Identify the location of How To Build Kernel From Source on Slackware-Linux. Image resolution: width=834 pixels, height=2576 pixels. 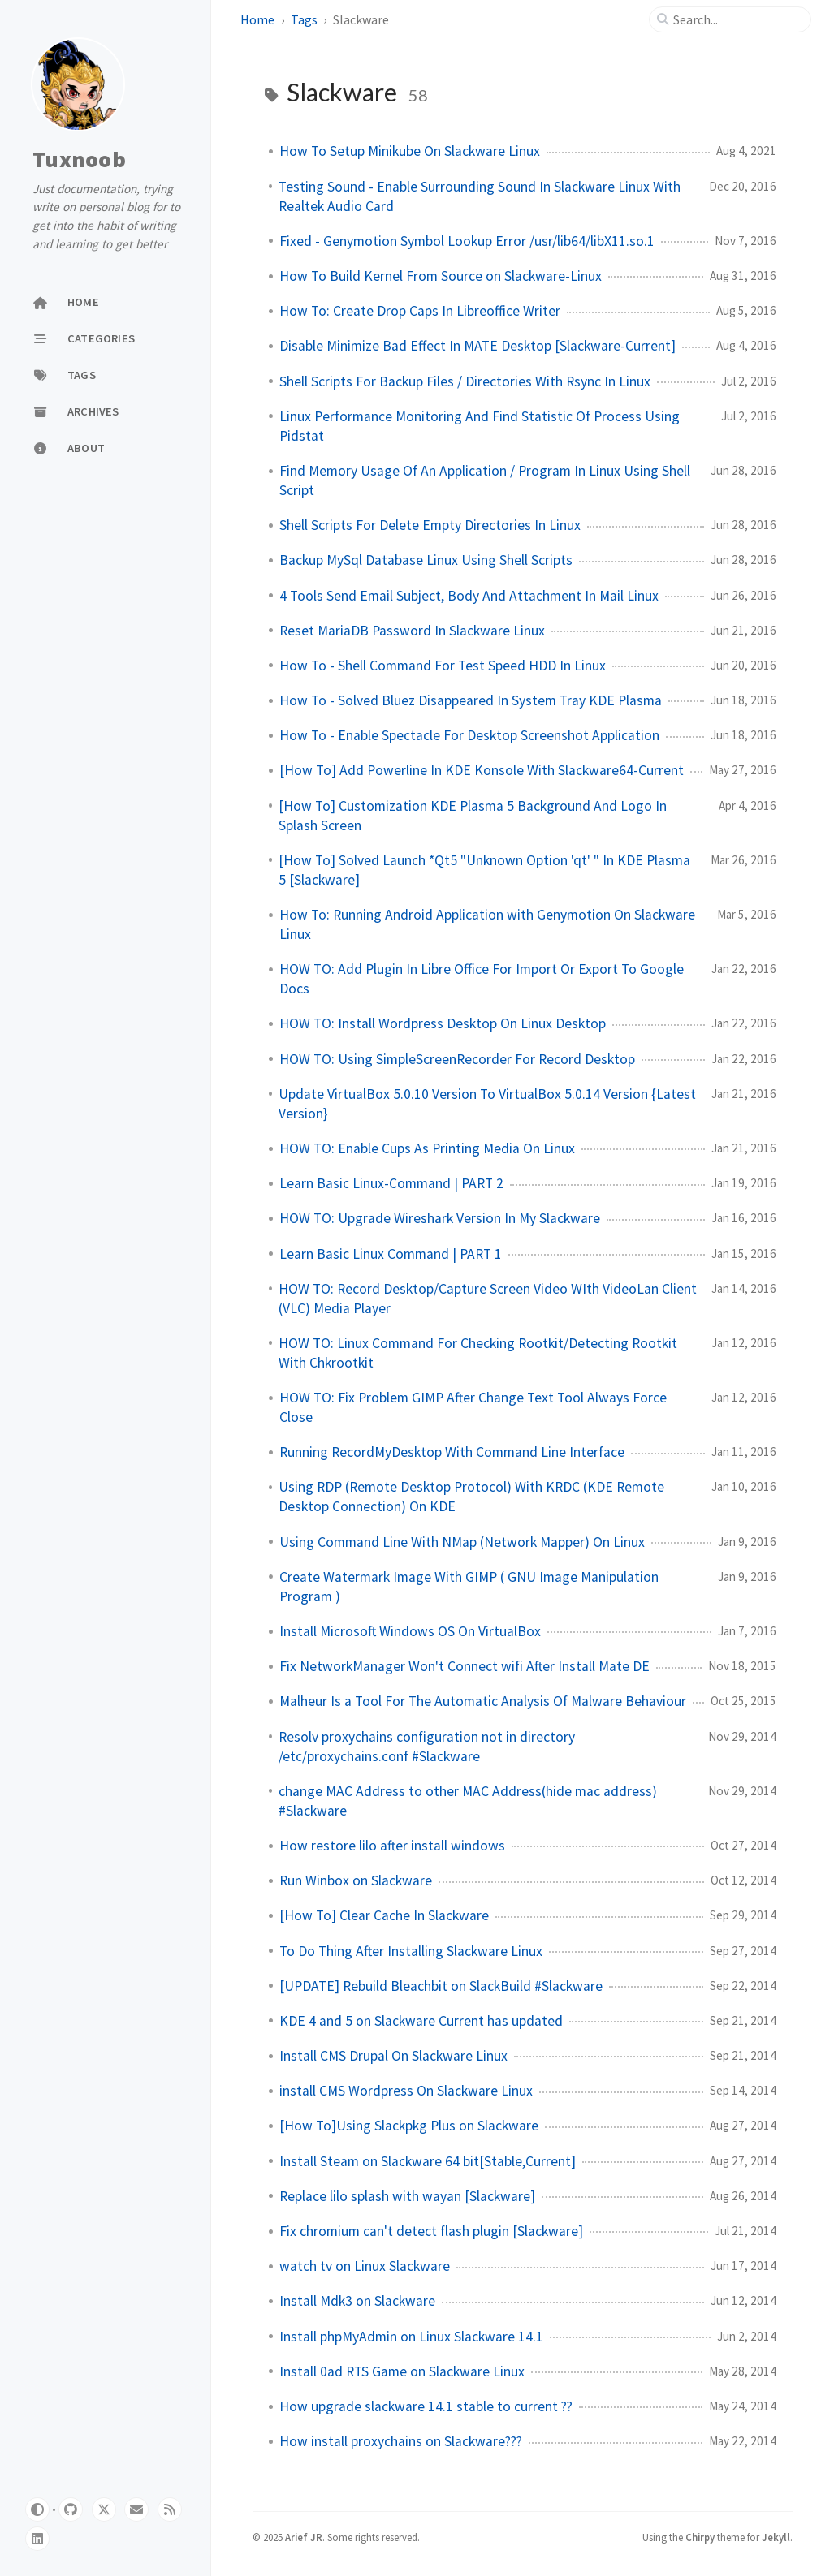
(440, 276).